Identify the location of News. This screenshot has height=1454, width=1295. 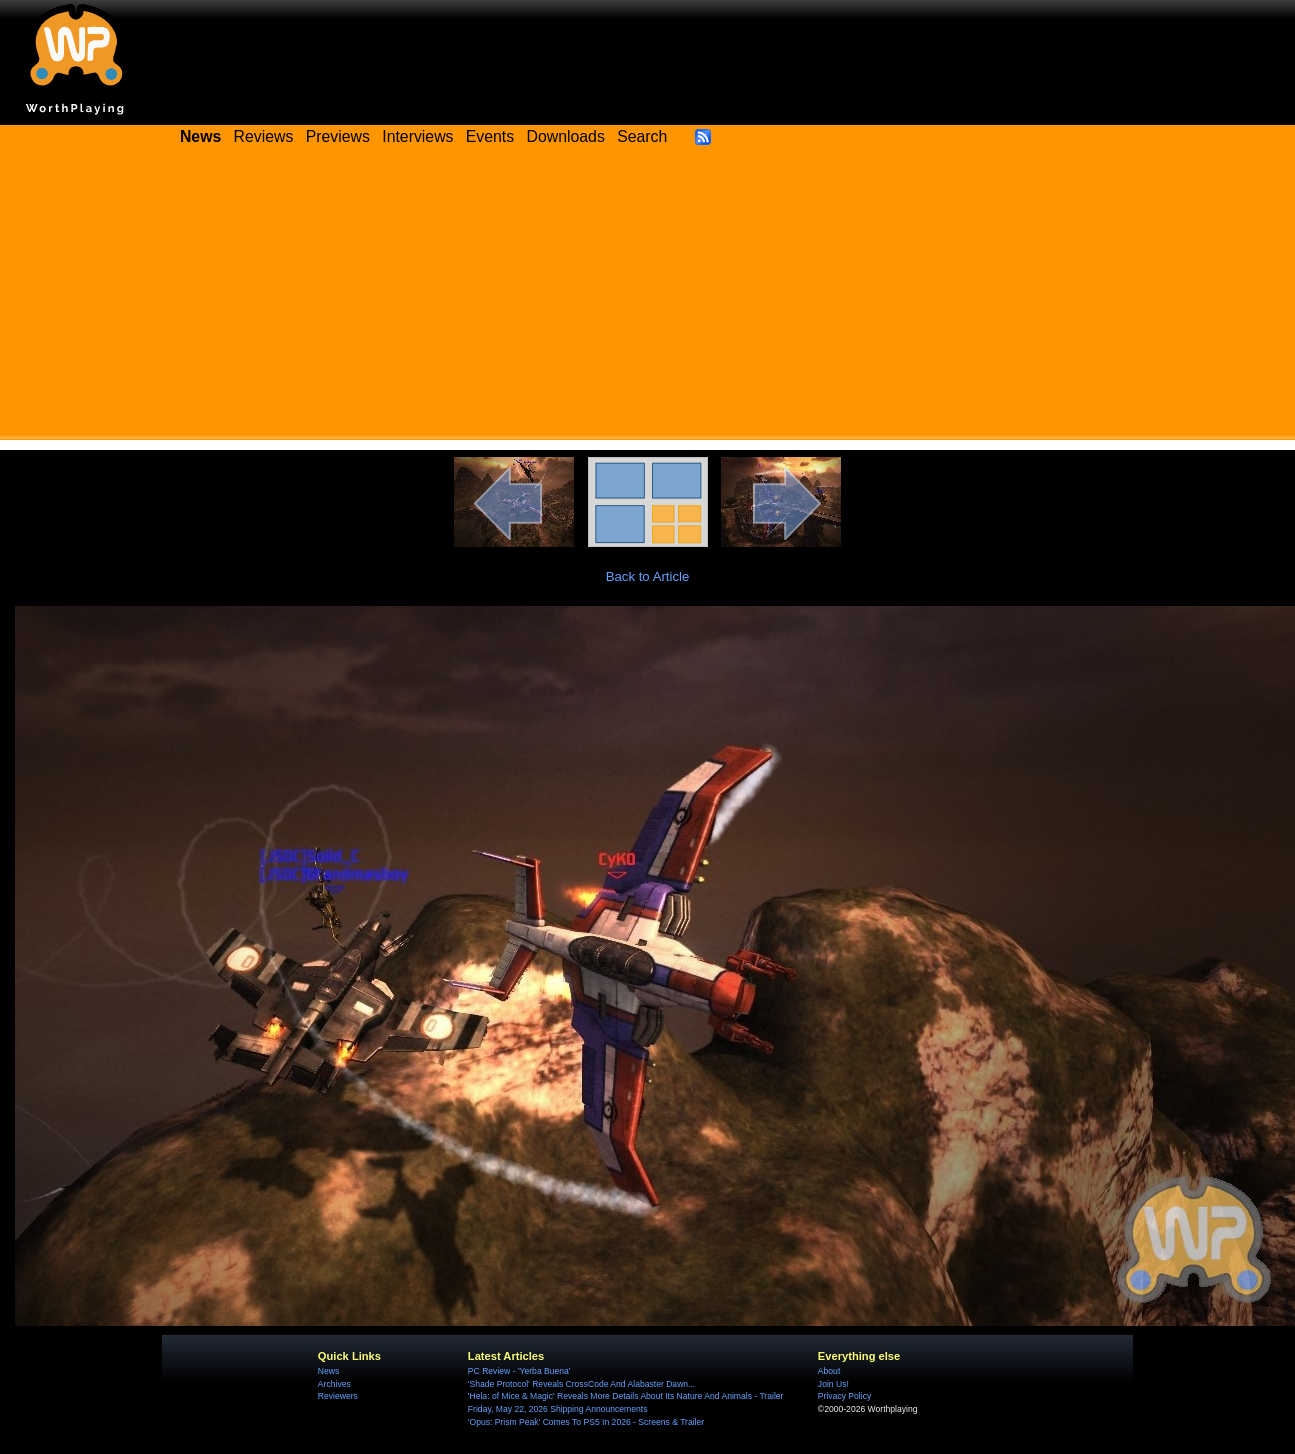
(328, 1371).